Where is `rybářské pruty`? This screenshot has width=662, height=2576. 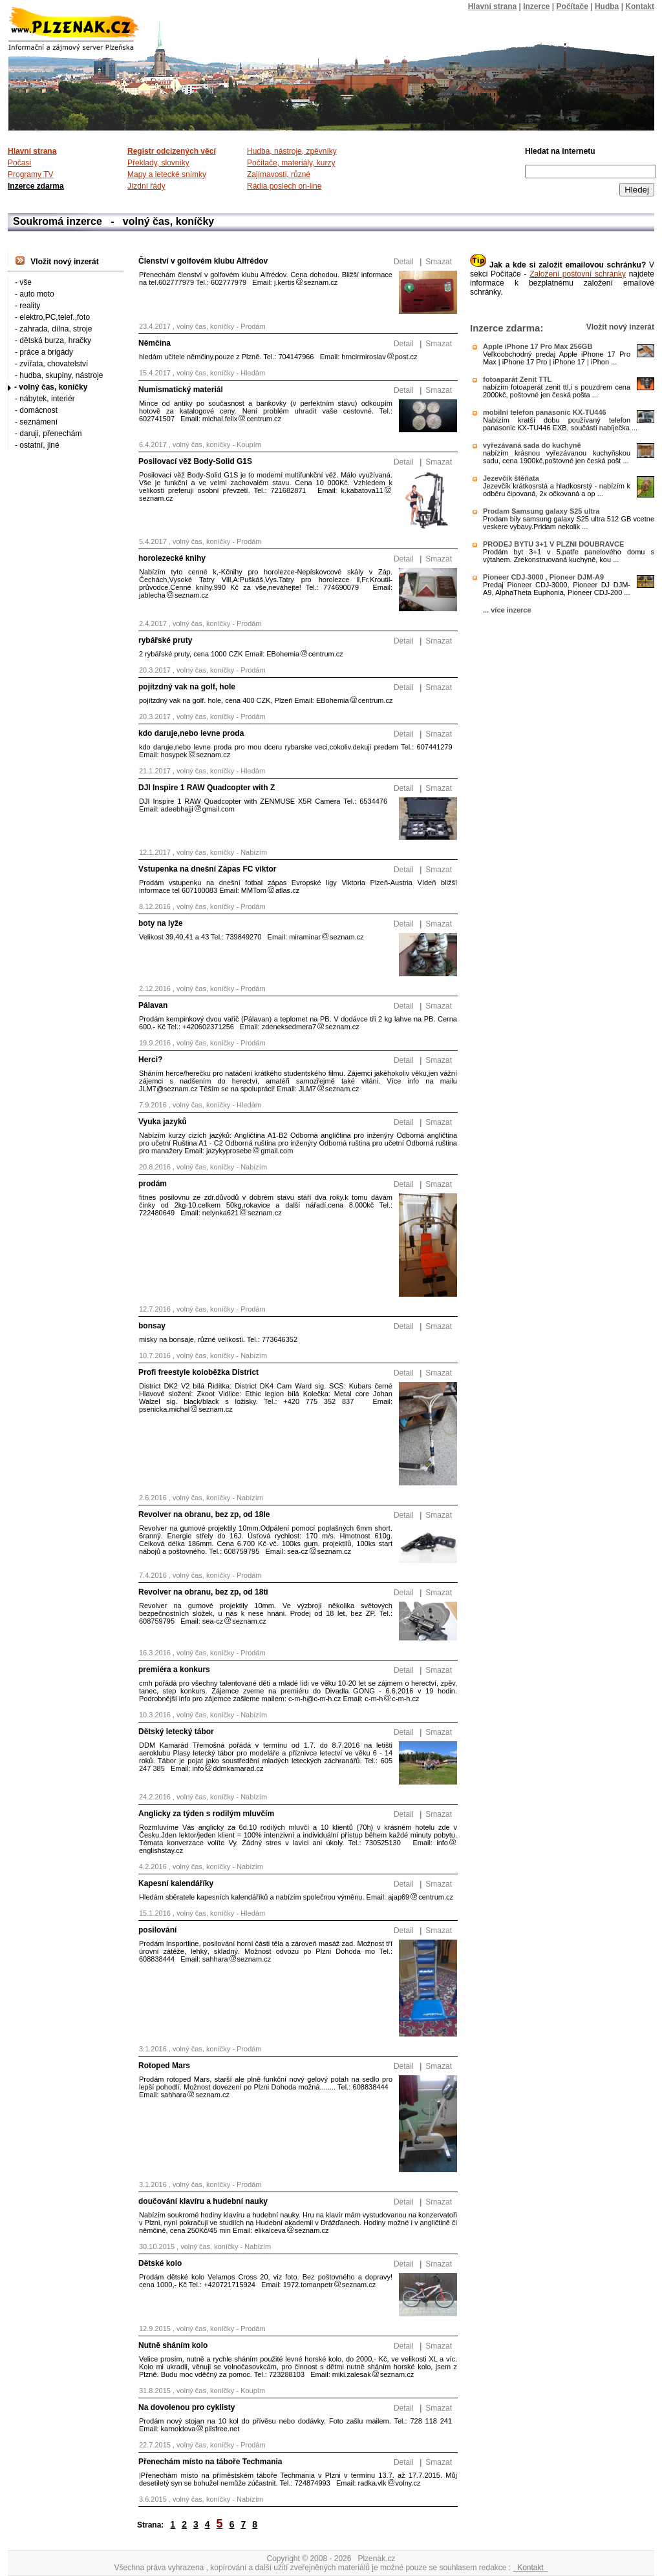 rybářské pruty is located at coordinates (165, 640).